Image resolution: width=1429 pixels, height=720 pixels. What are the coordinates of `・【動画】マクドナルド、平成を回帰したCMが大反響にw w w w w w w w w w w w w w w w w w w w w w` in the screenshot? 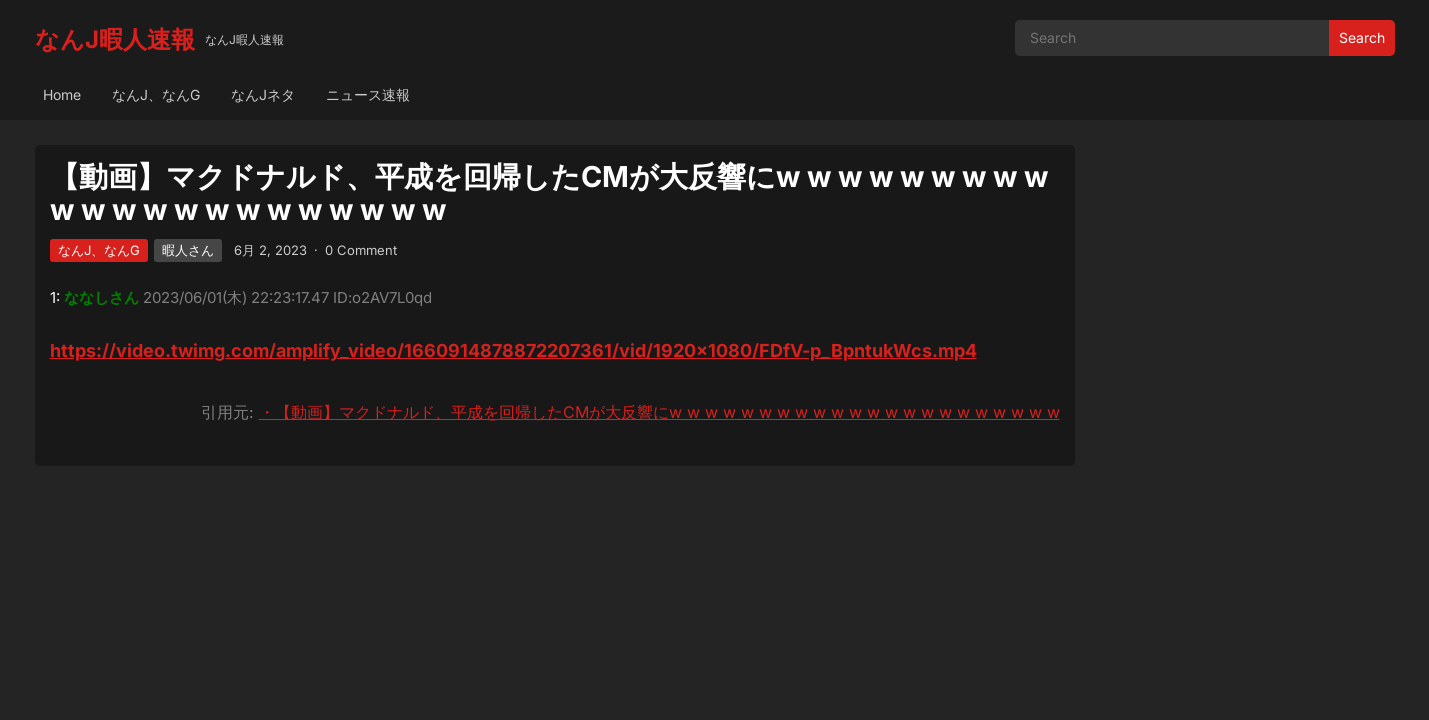 It's located at (659, 412).